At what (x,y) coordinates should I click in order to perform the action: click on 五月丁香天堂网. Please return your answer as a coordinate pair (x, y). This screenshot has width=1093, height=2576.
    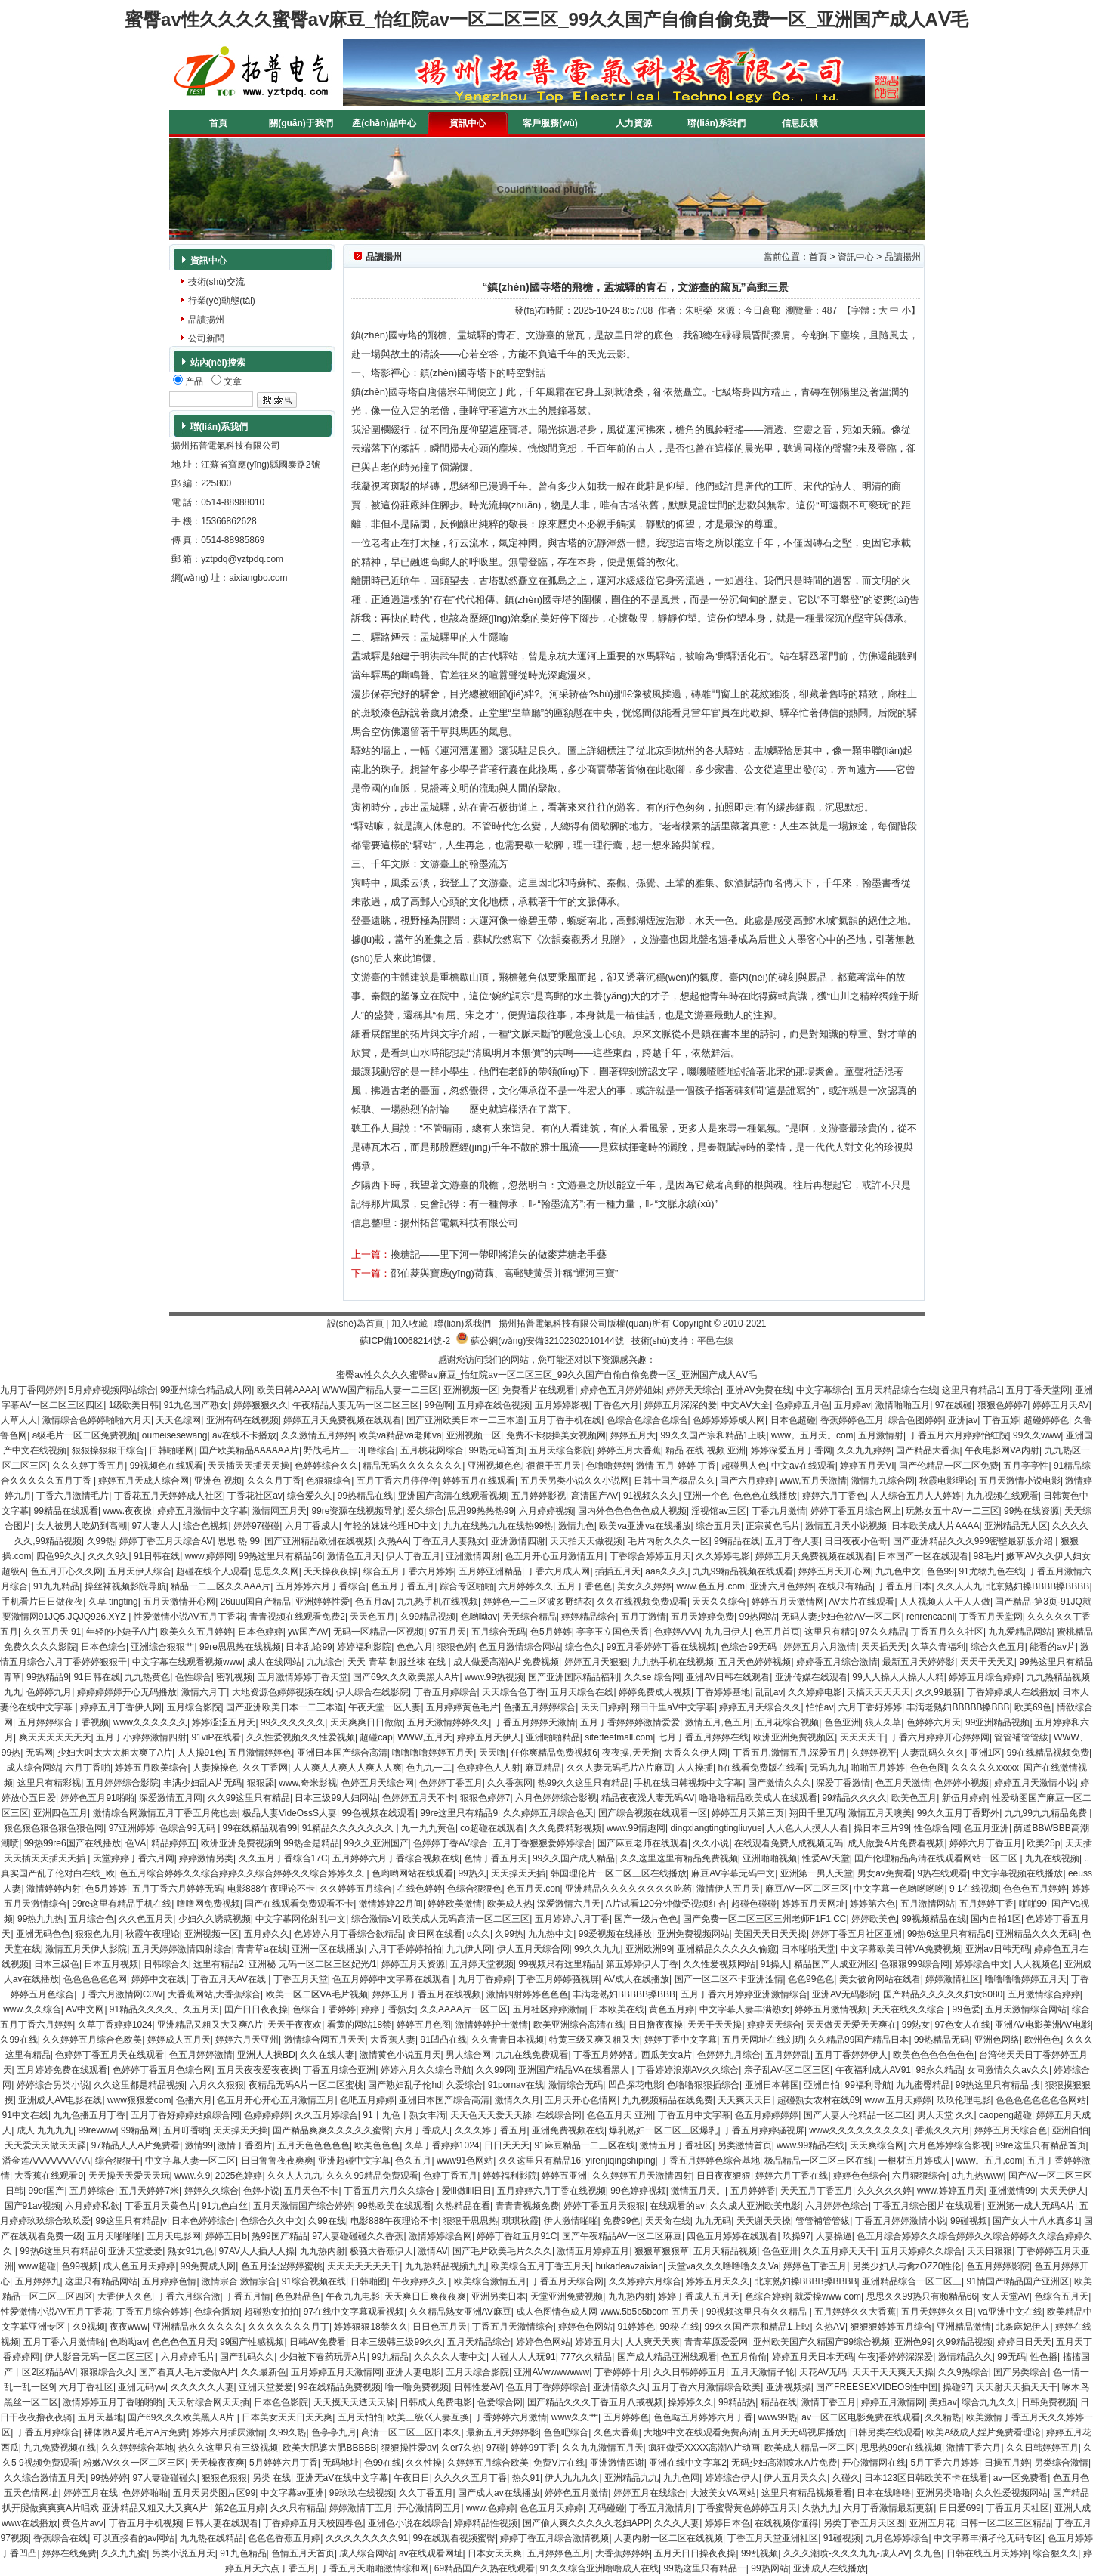
    Looking at the image, I should click on (1038, 1390).